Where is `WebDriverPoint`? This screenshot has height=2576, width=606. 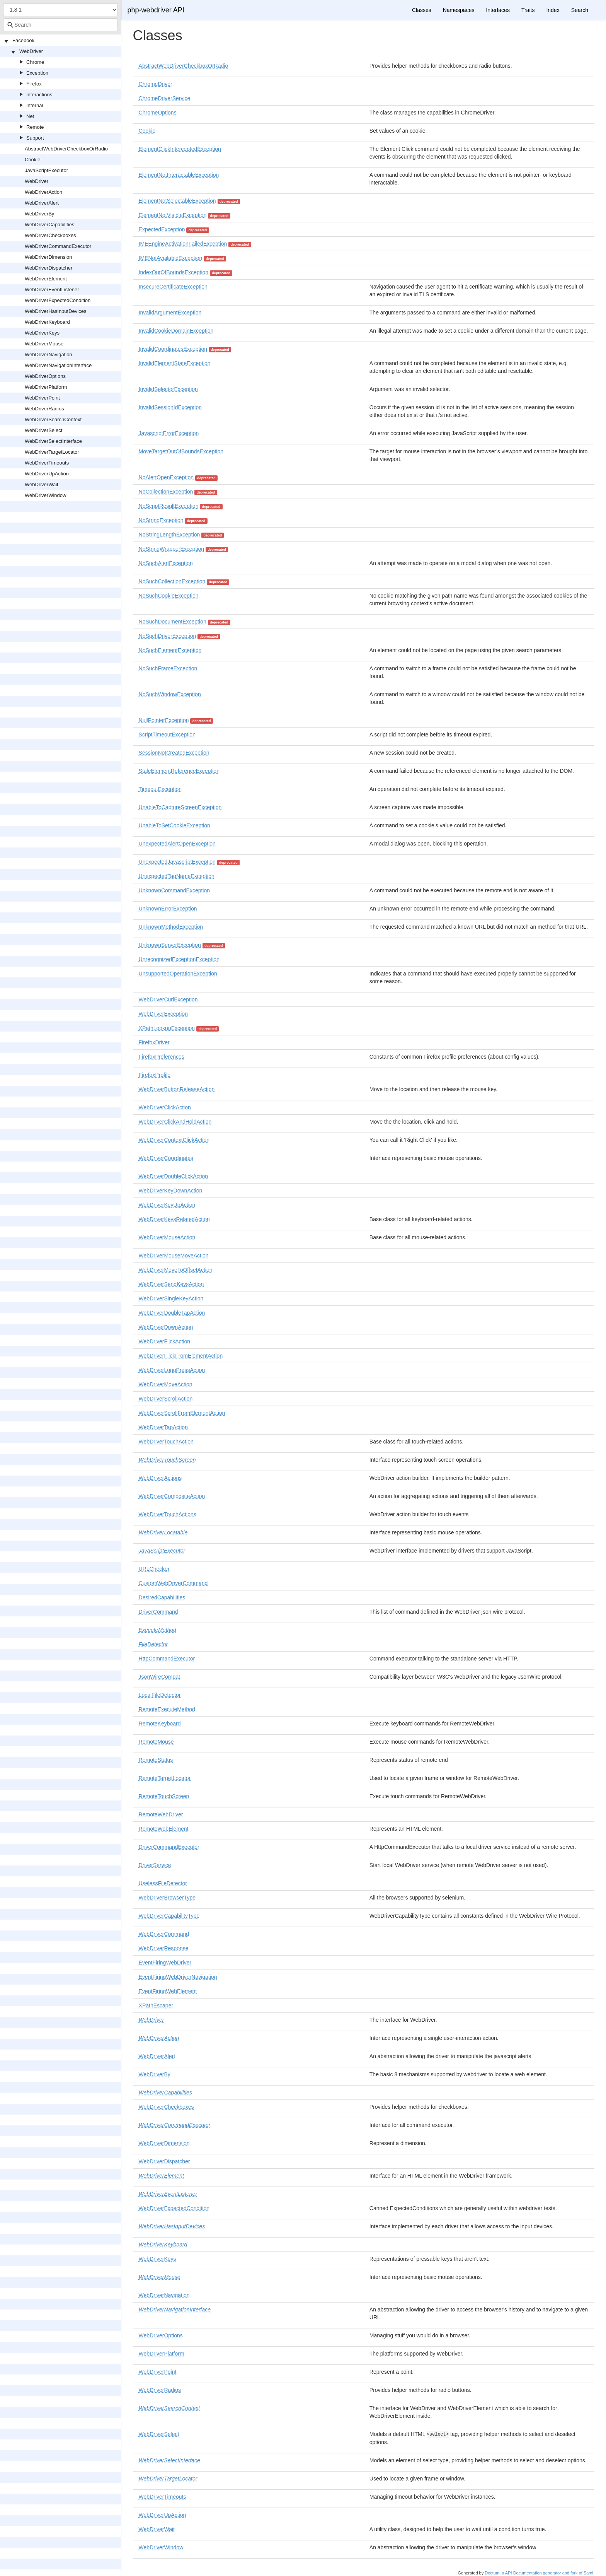
WebDriverPoint is located at coordinates (42, 398).